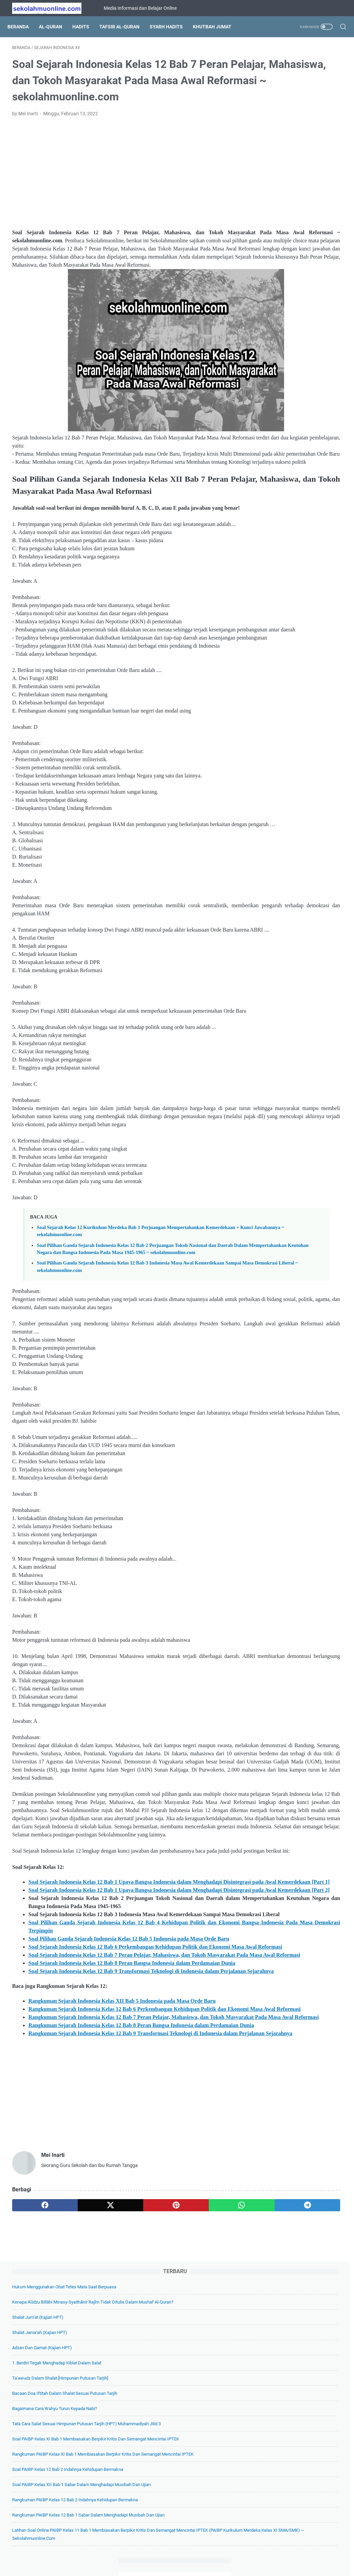 The image size is (354, 2576). I want to click on Shalat Jum’at (Kajian HPT), so click(282, 114).